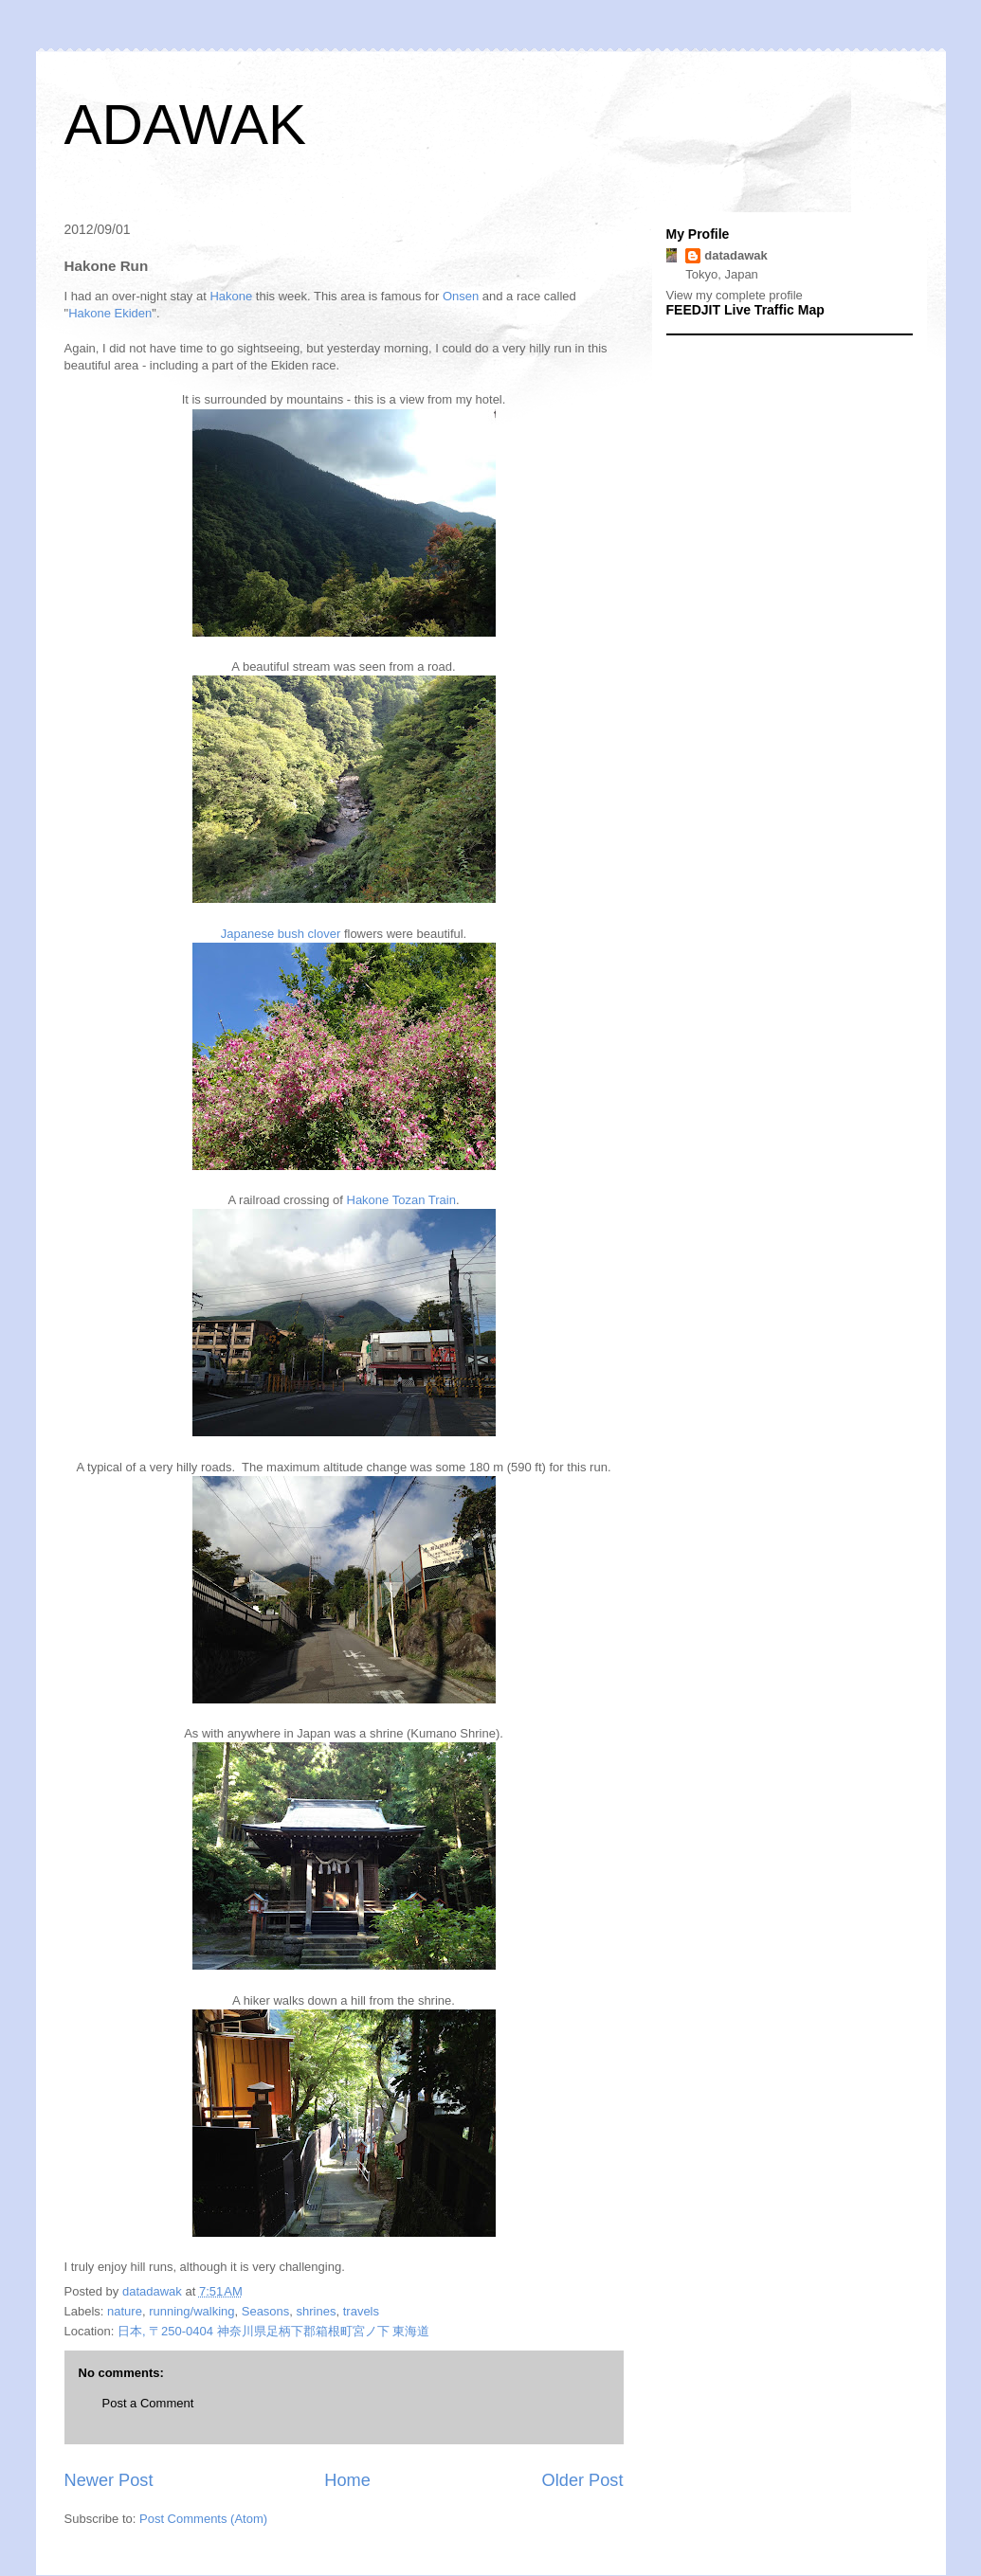 The image size is (981, 2576). Describe the element at coordinates (185, 124) in the screenshot. I see `ADAWAK` at that location.